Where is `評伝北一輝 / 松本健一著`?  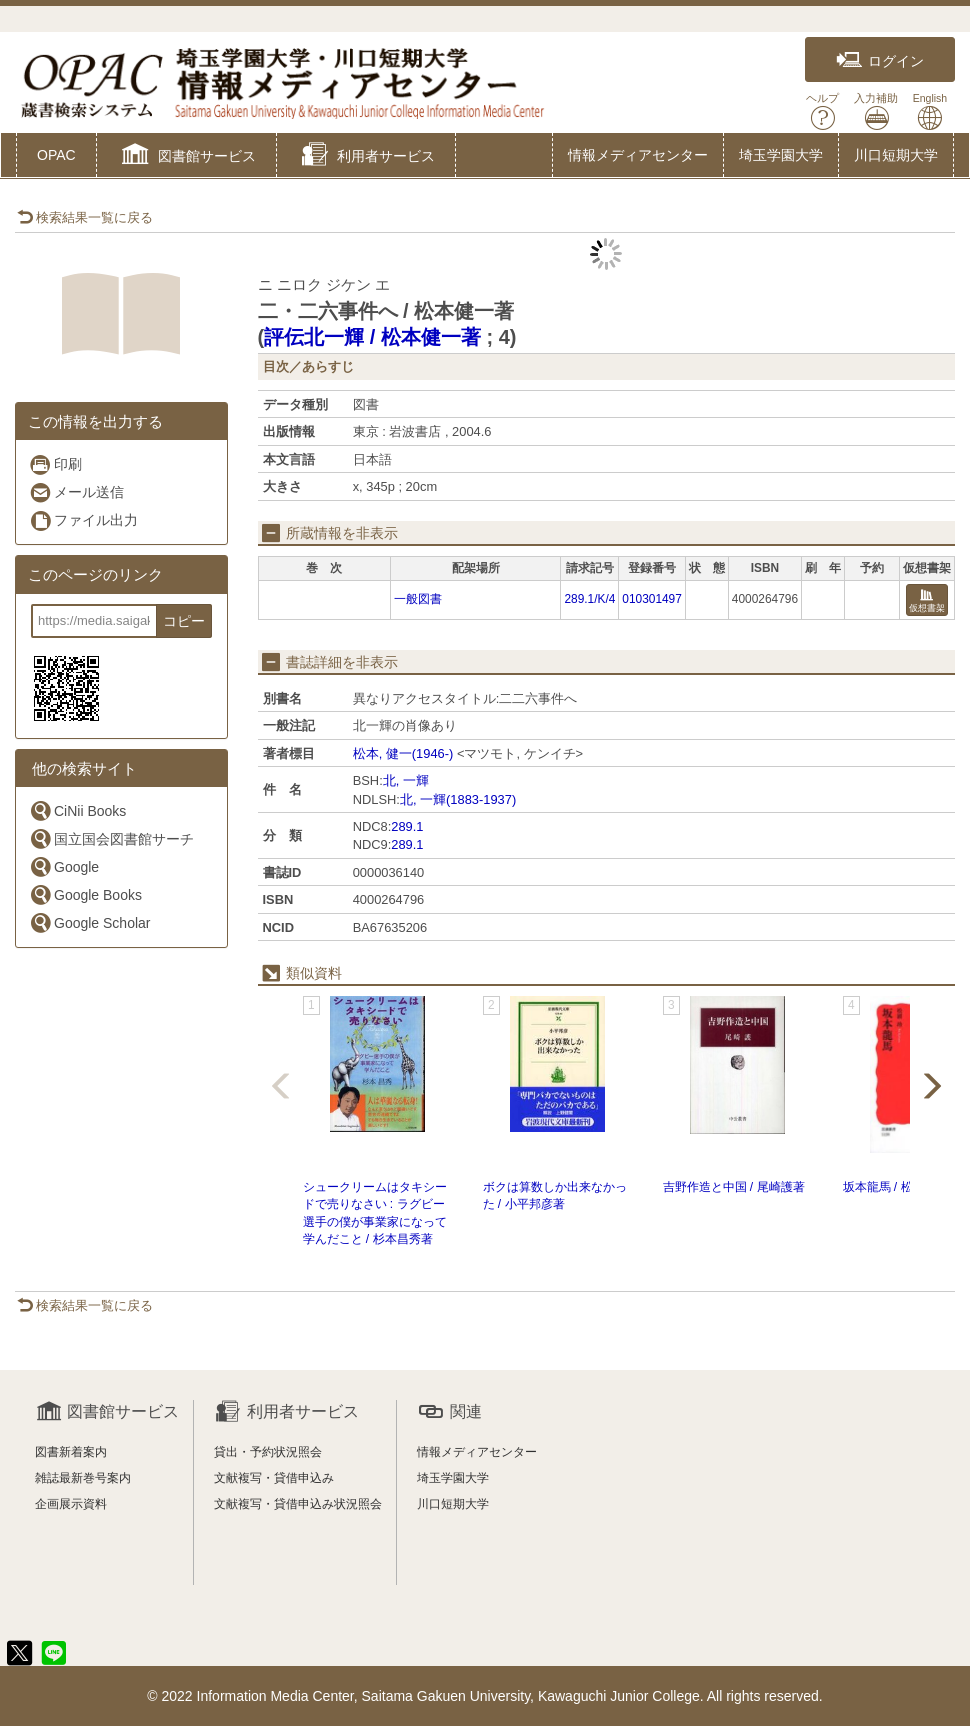 評伝北一輝 / 松本健一著 is located at coordinates (372, 337).